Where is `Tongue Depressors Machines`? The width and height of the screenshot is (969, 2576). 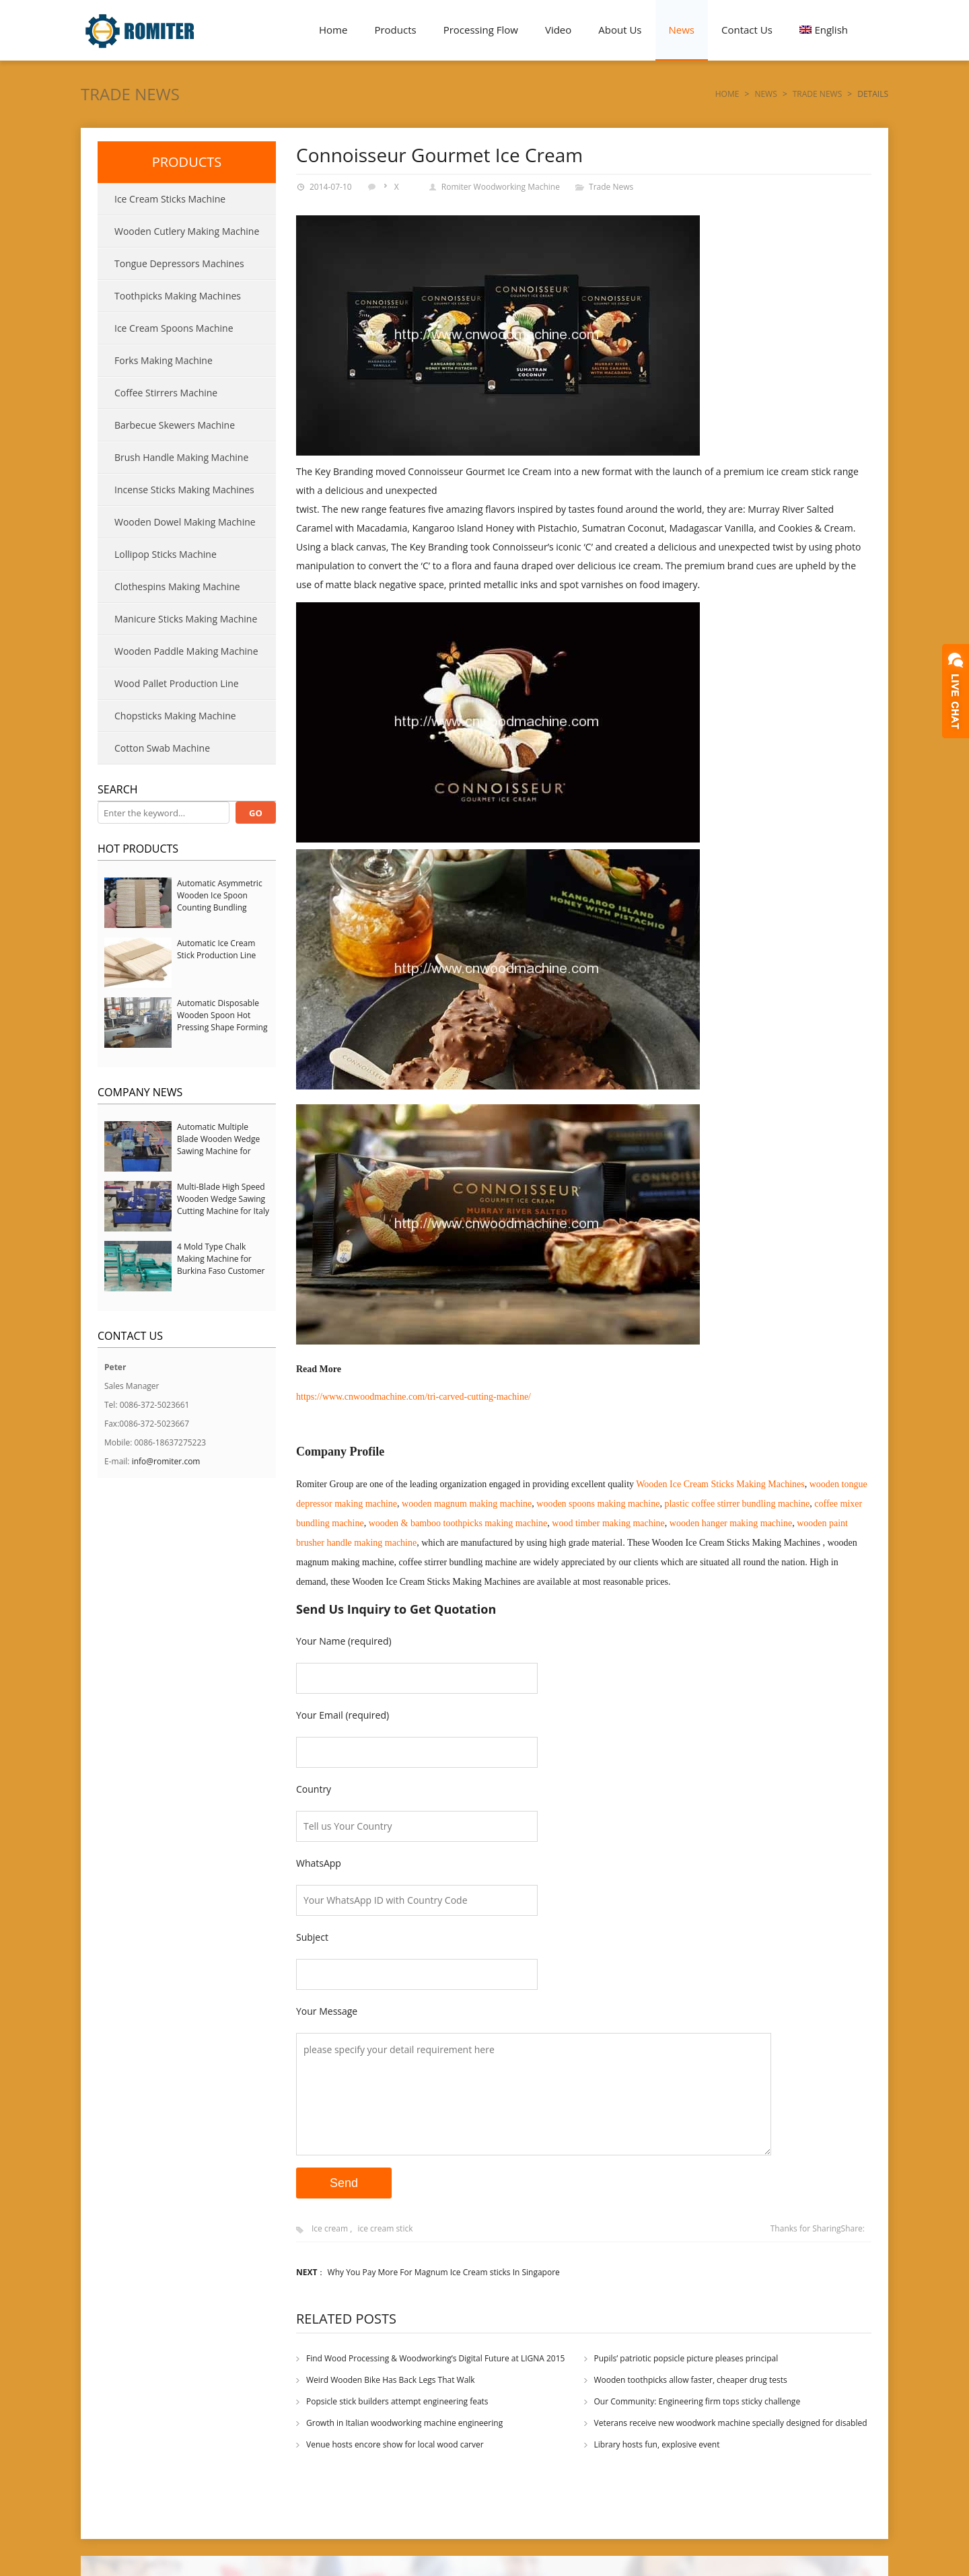 Tongue Depressors Machines is located at coordinates (179, 263).